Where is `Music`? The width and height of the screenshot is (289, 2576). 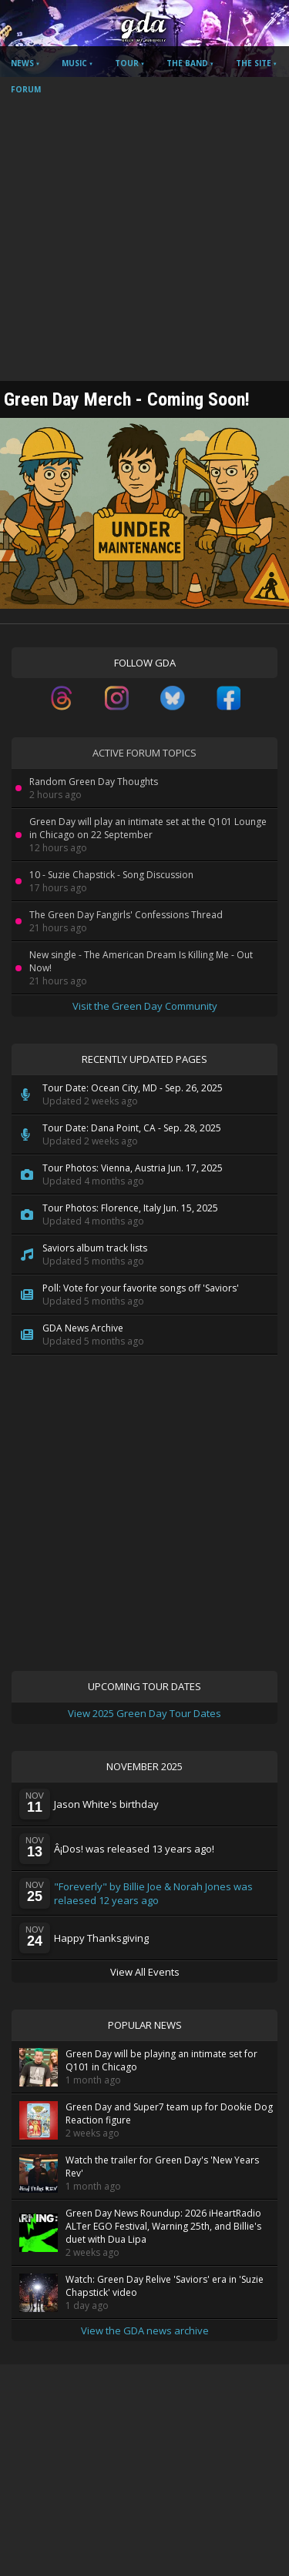 Music is located at coordinates (74, 63).